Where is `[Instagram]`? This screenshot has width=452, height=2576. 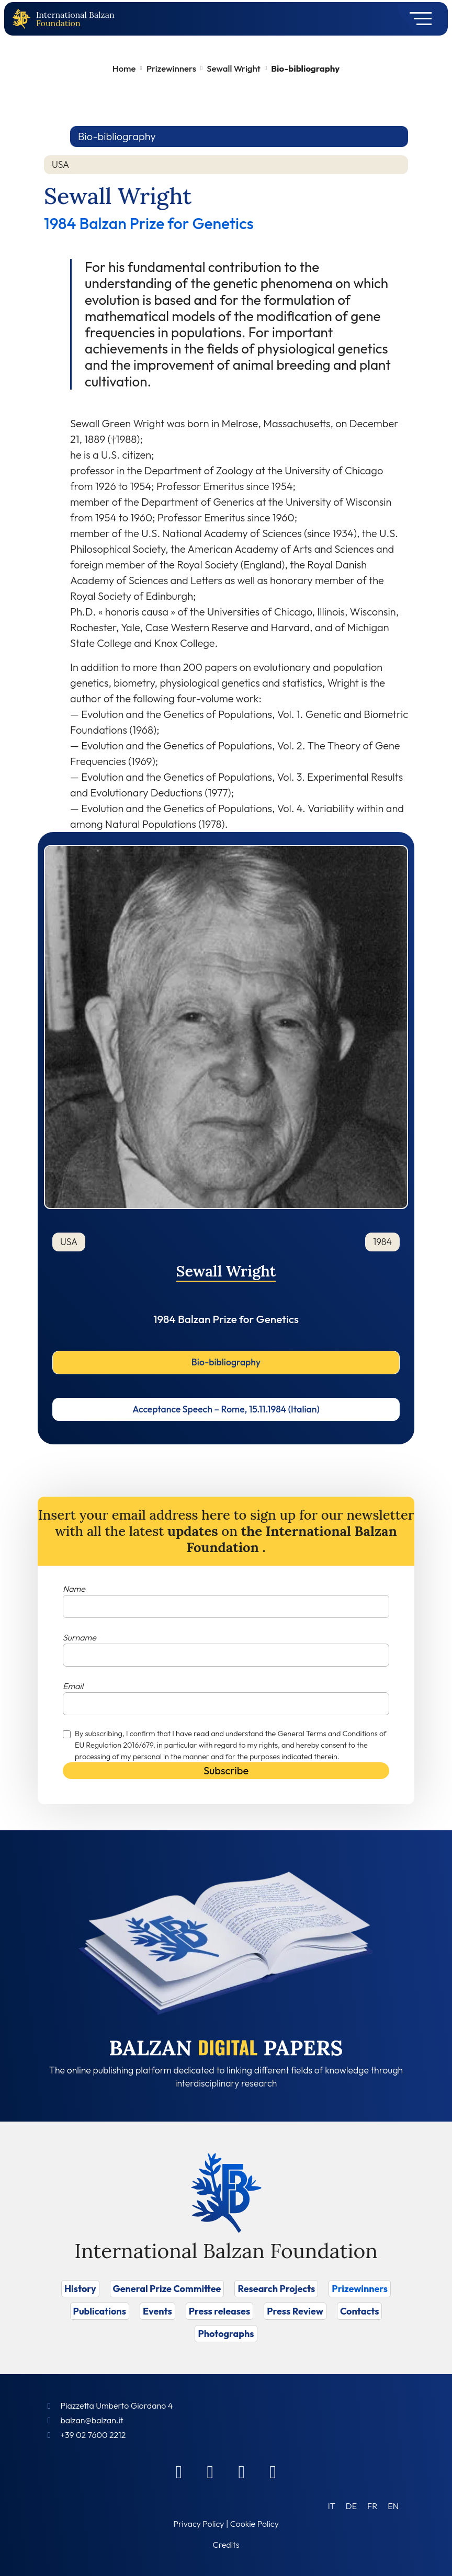
[Instagram] is located at coordinates (241, 2471).